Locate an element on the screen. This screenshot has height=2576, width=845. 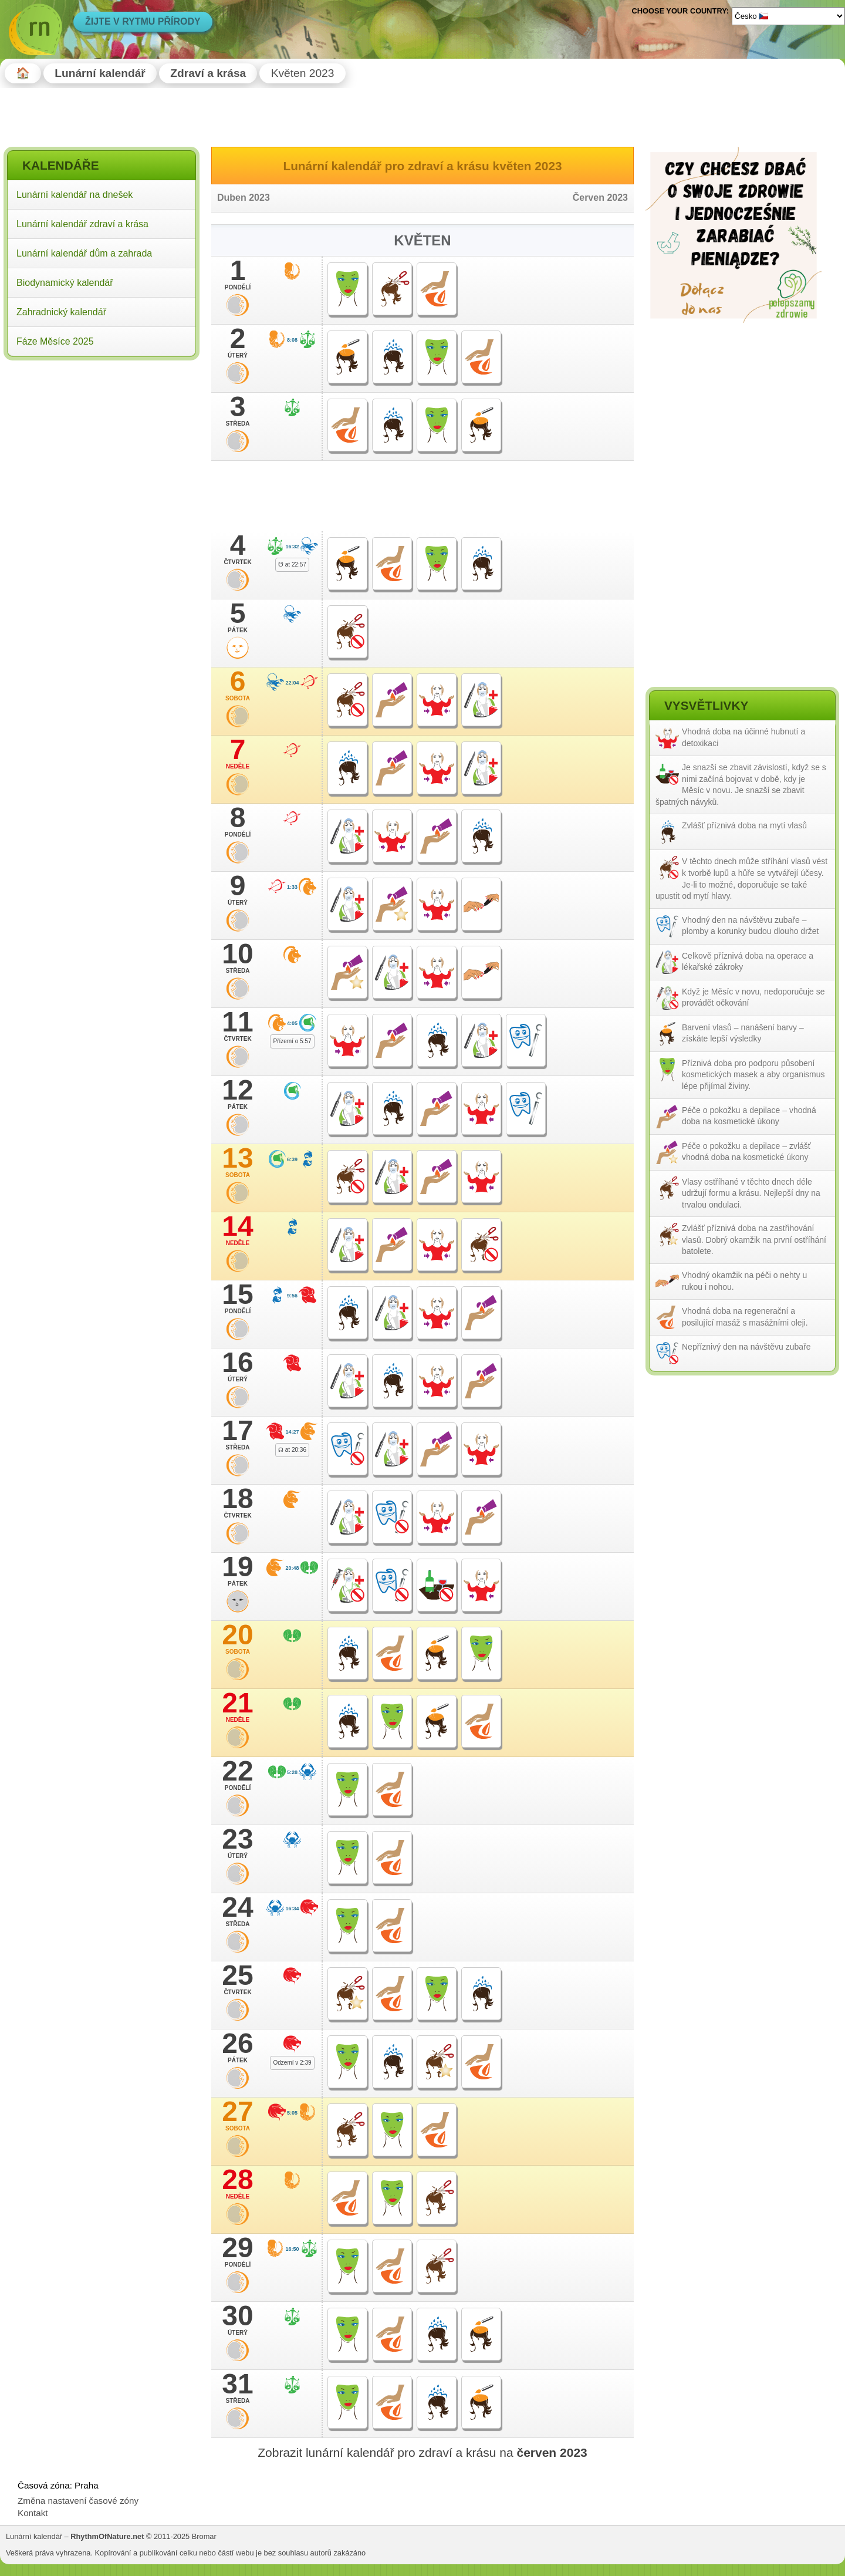
Změna nastavení časové zóny is located at coordinates (78, 2501).